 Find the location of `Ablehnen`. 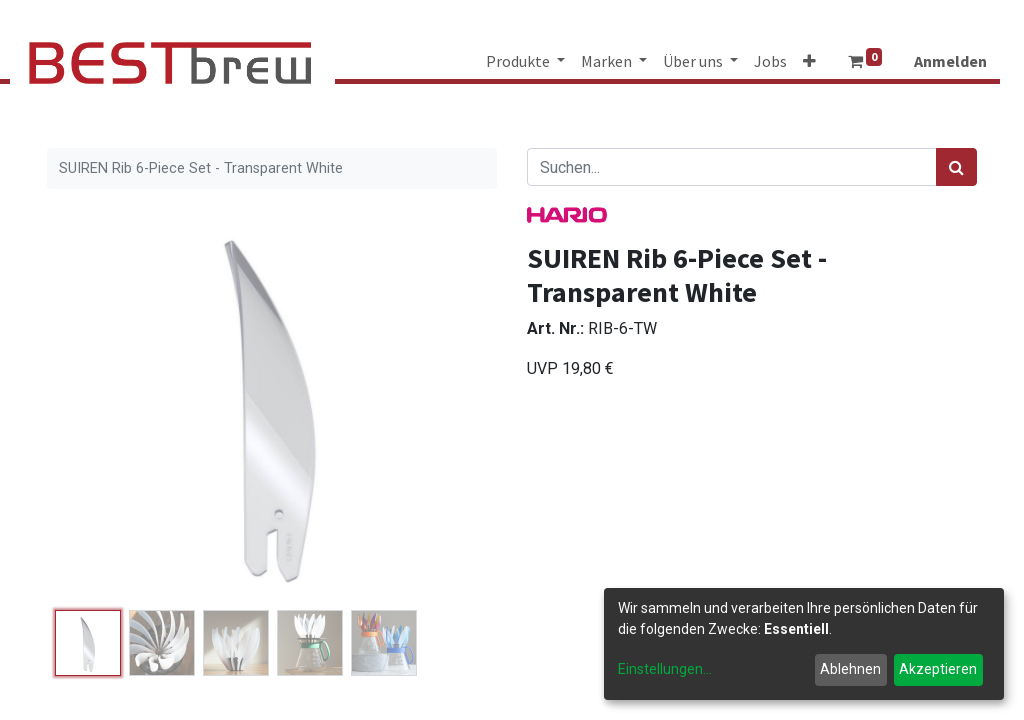

Ablehnen is located at coordinates (850, 669).